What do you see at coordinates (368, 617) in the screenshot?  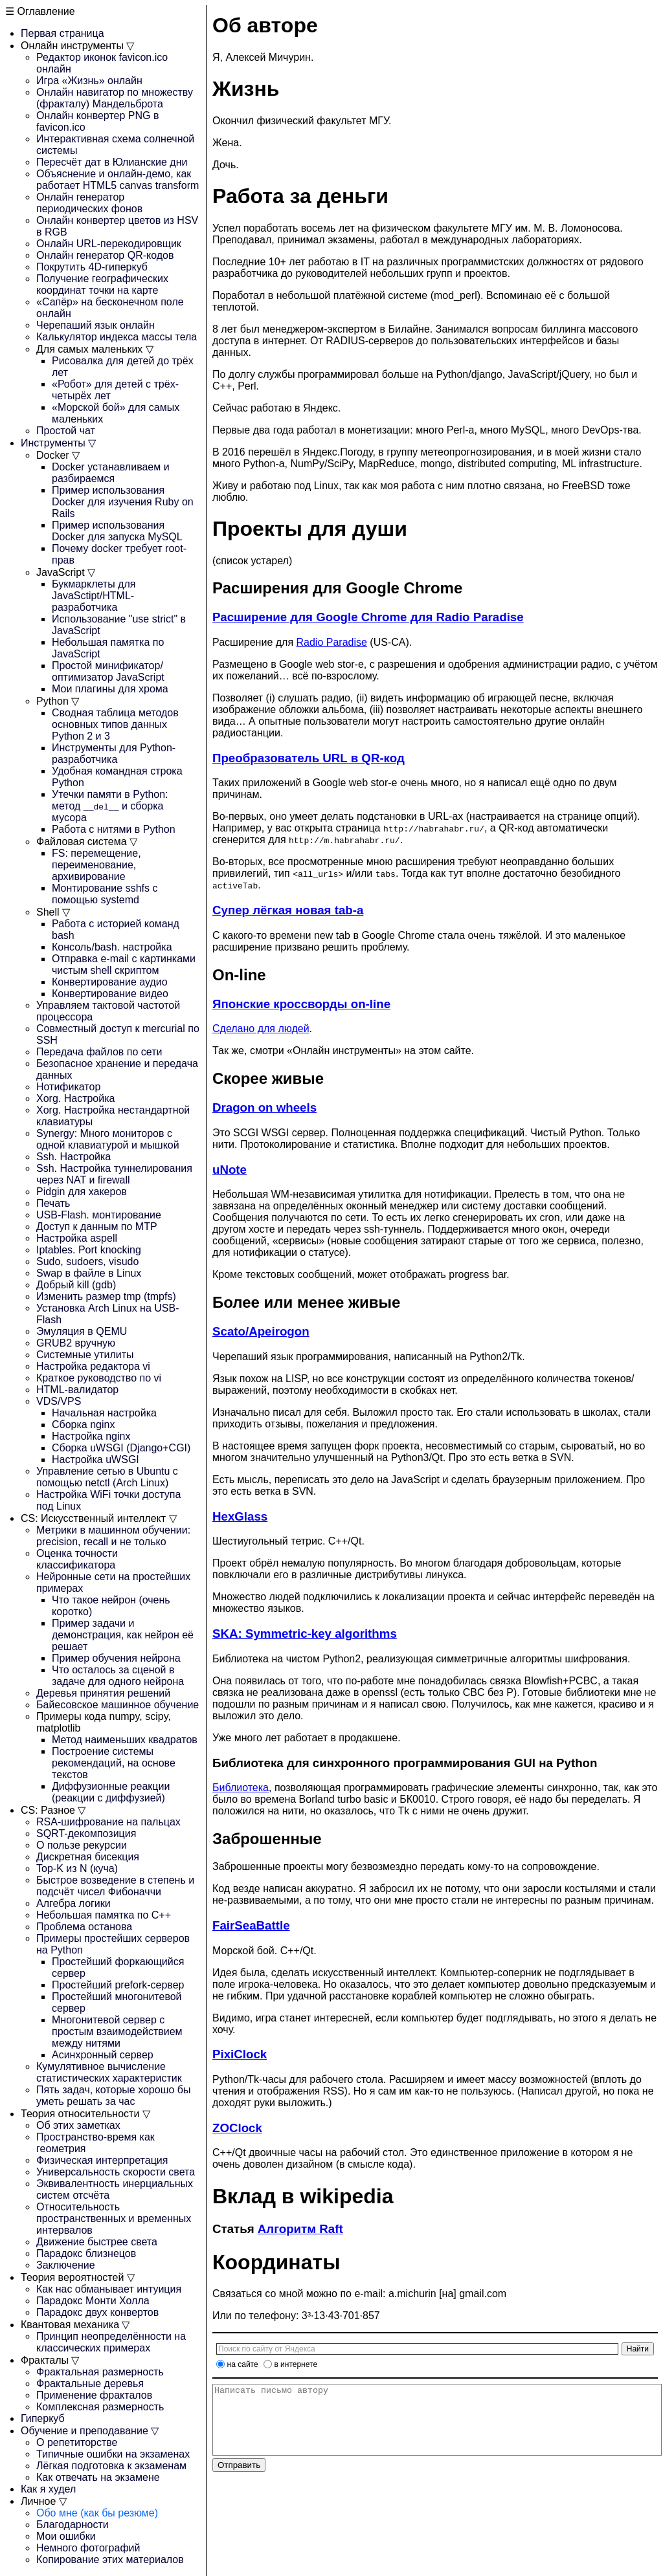 I see `Расширение для Google Chrome для Radio Paradise` at bounding box center [368, 617].